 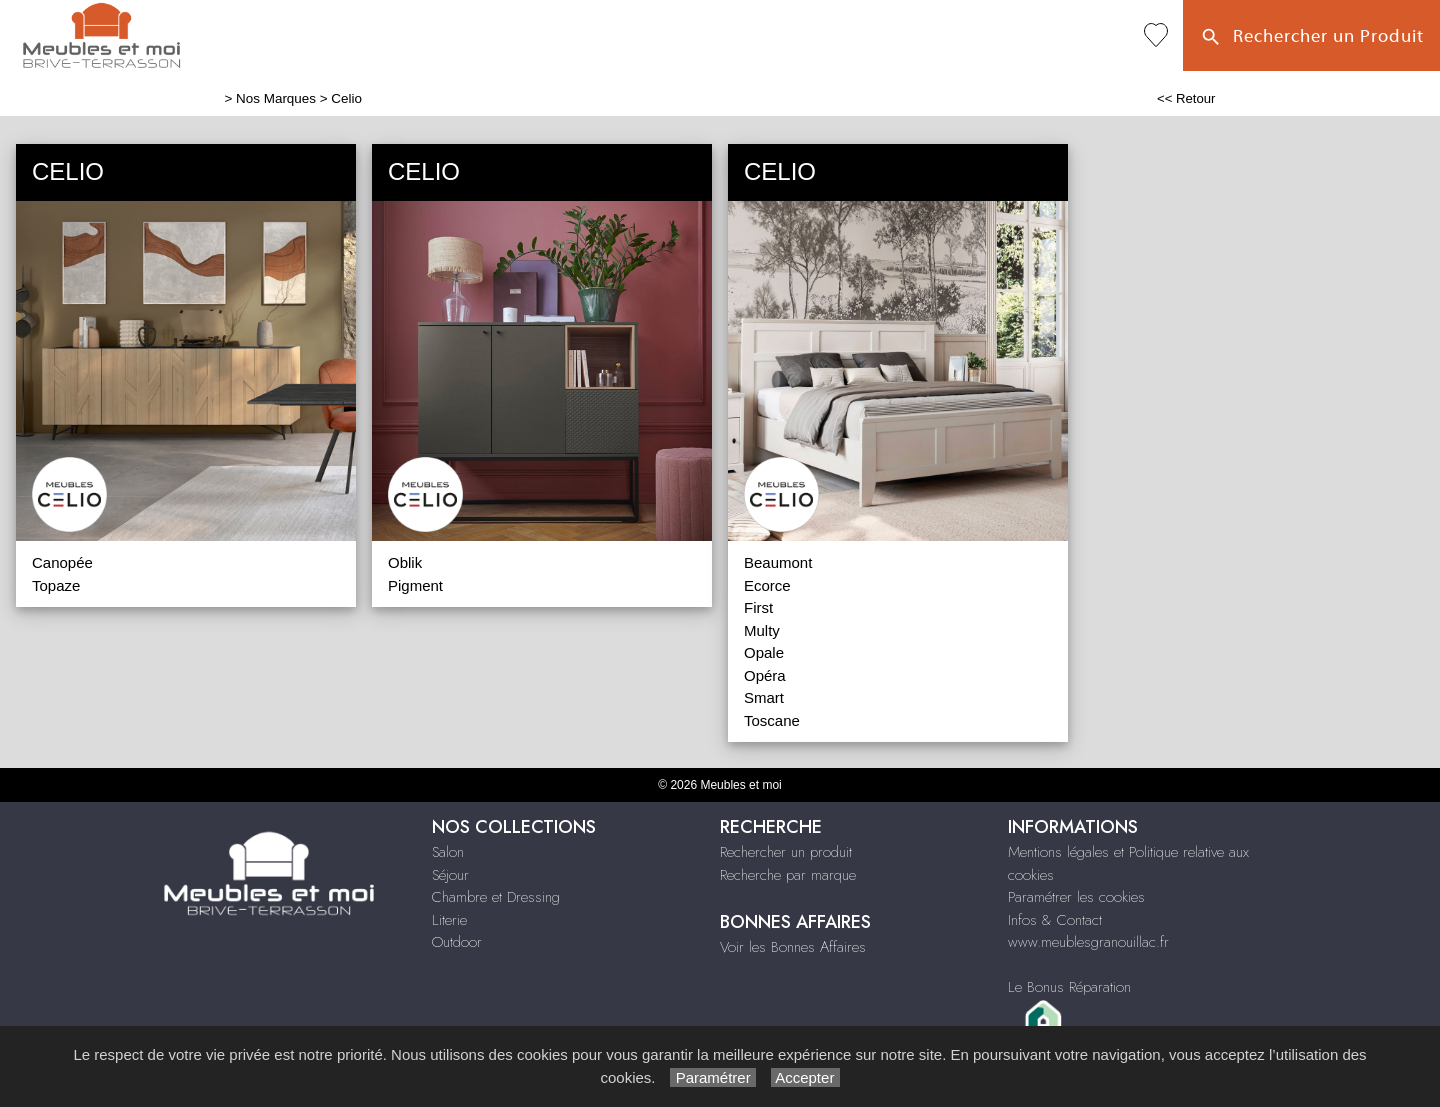 I want to click on Canopée, so click(x=62, y=562).